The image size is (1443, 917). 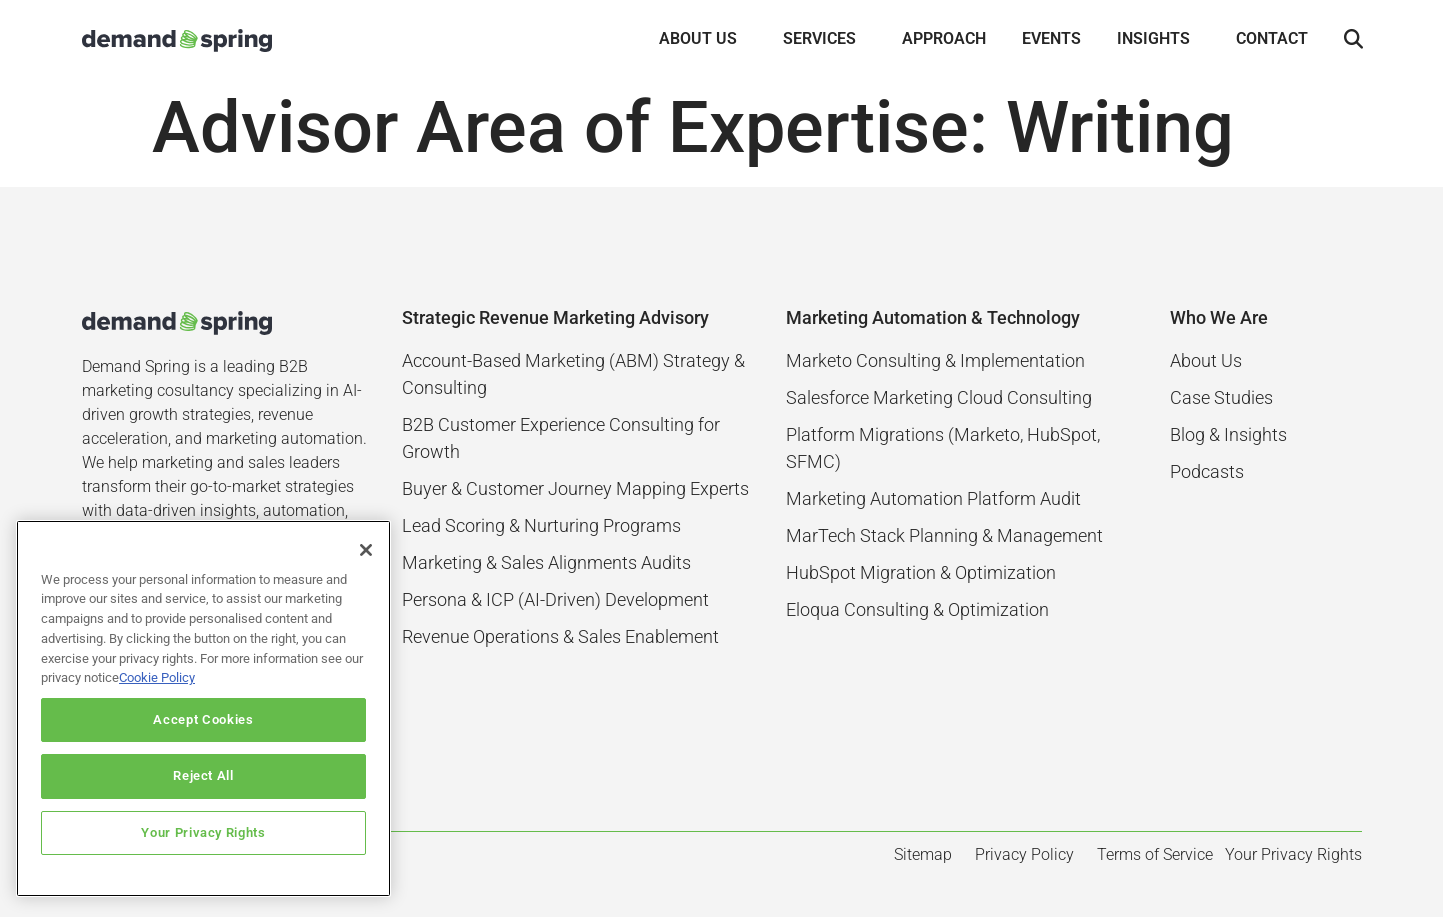 What do you see at coordinates (573, 374) in the screenshot?
I see `Account-Based Marketing (ABM) Strategy & Consulting​` at bounding box center [573, 374].